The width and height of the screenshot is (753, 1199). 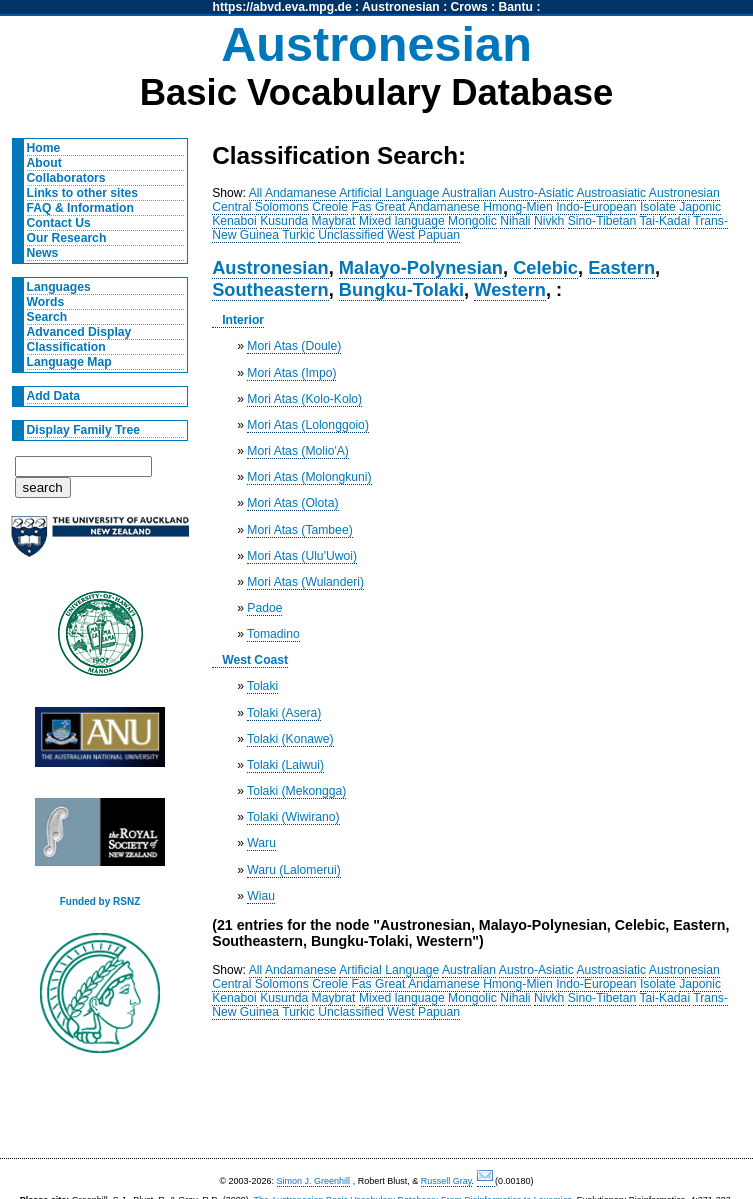 I want to click on Austronesian, so click(x=401, y=7).